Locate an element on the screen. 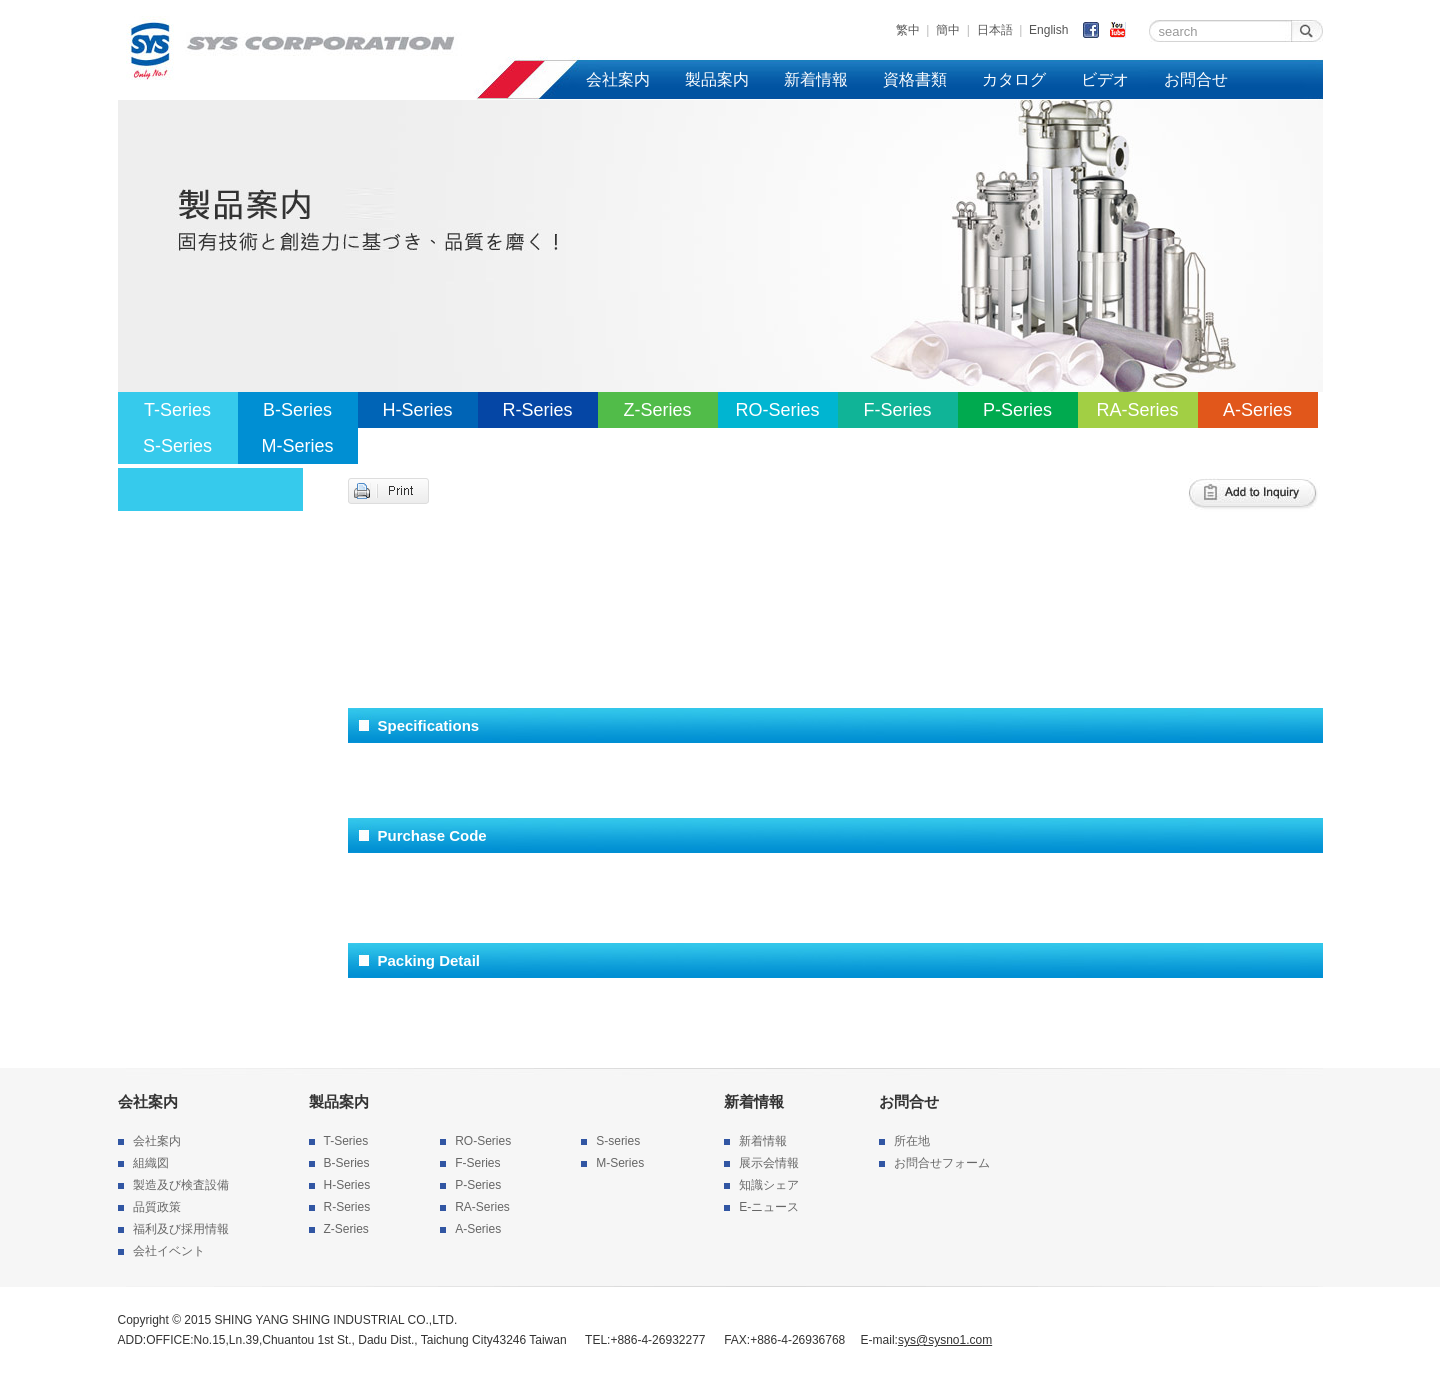 Image resolution: width=1440 pixels, height=1379 pixels. E-ニュース is located at coordinates (769, 1207).